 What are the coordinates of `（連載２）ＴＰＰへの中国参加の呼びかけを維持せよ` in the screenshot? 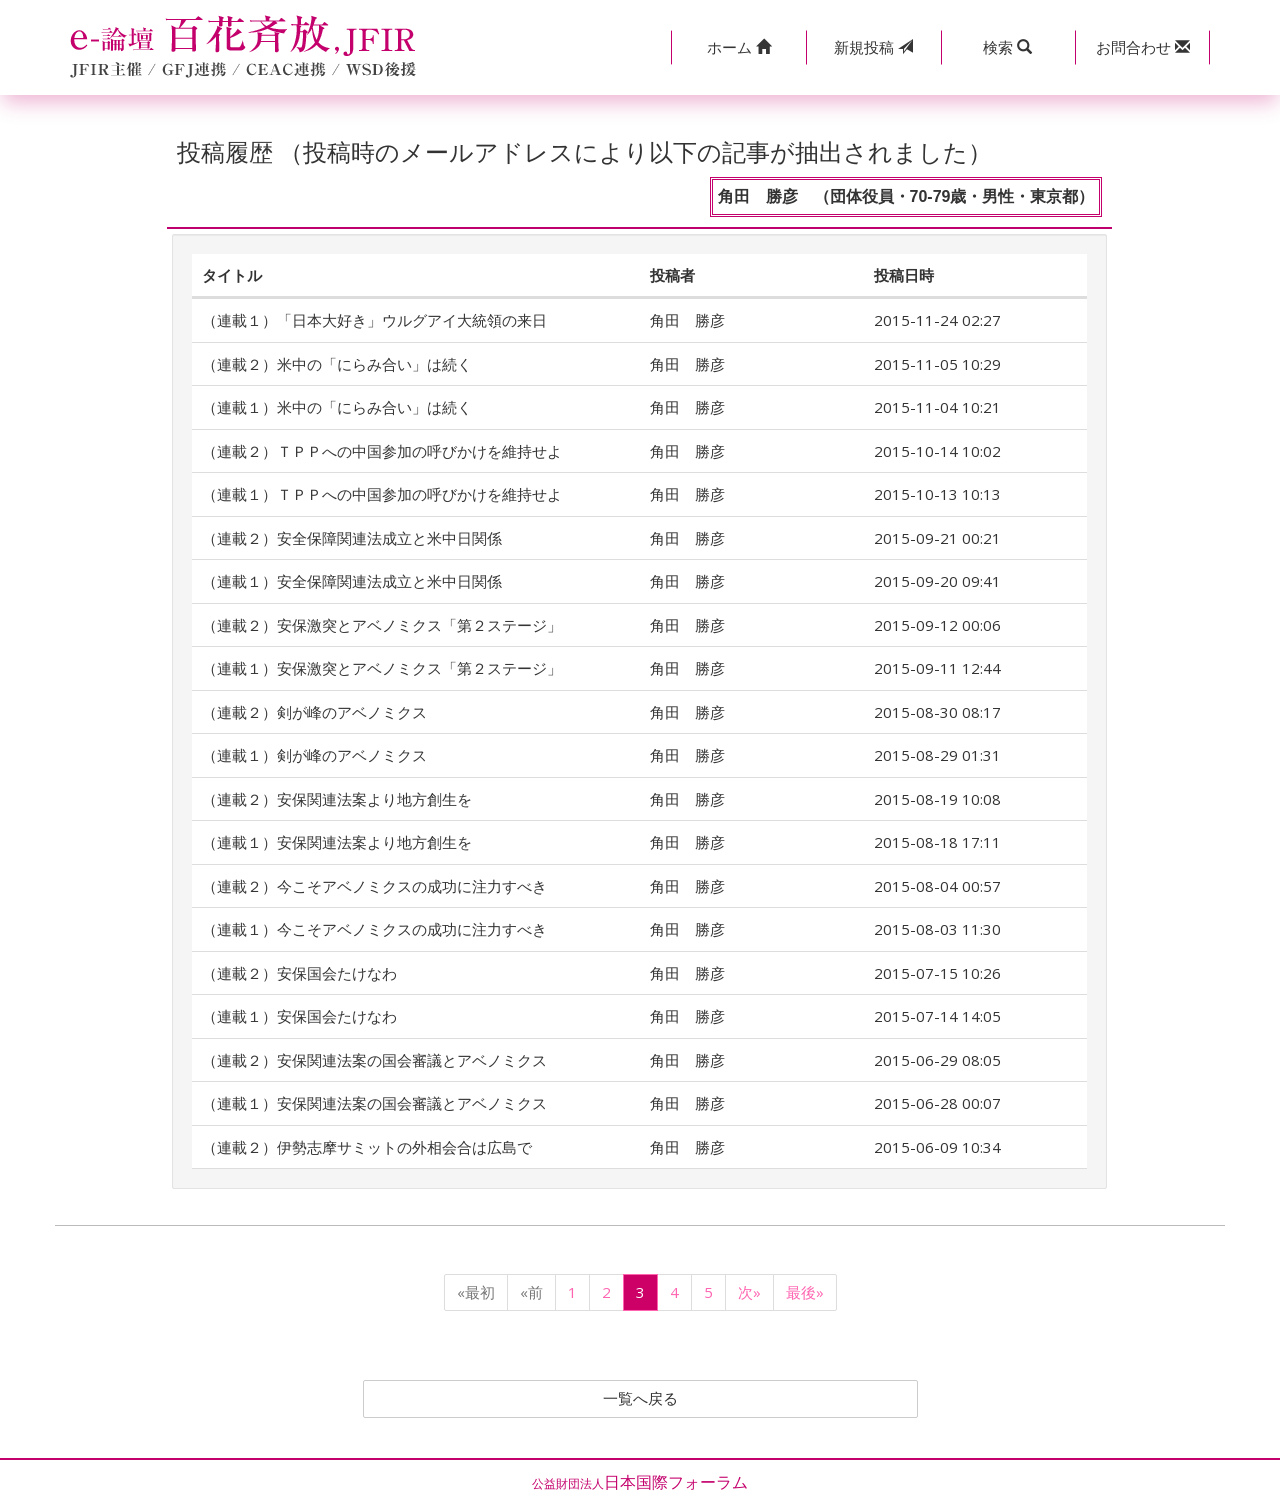 It's located at (382, 451).